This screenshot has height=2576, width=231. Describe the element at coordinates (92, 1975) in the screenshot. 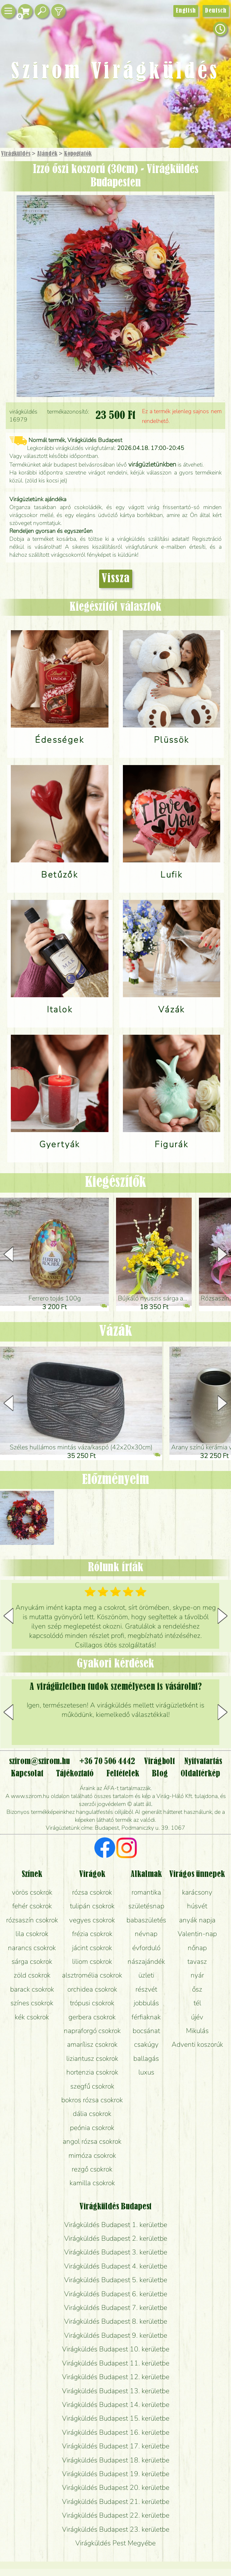

I see `alsztromélia csokrok` at that location.